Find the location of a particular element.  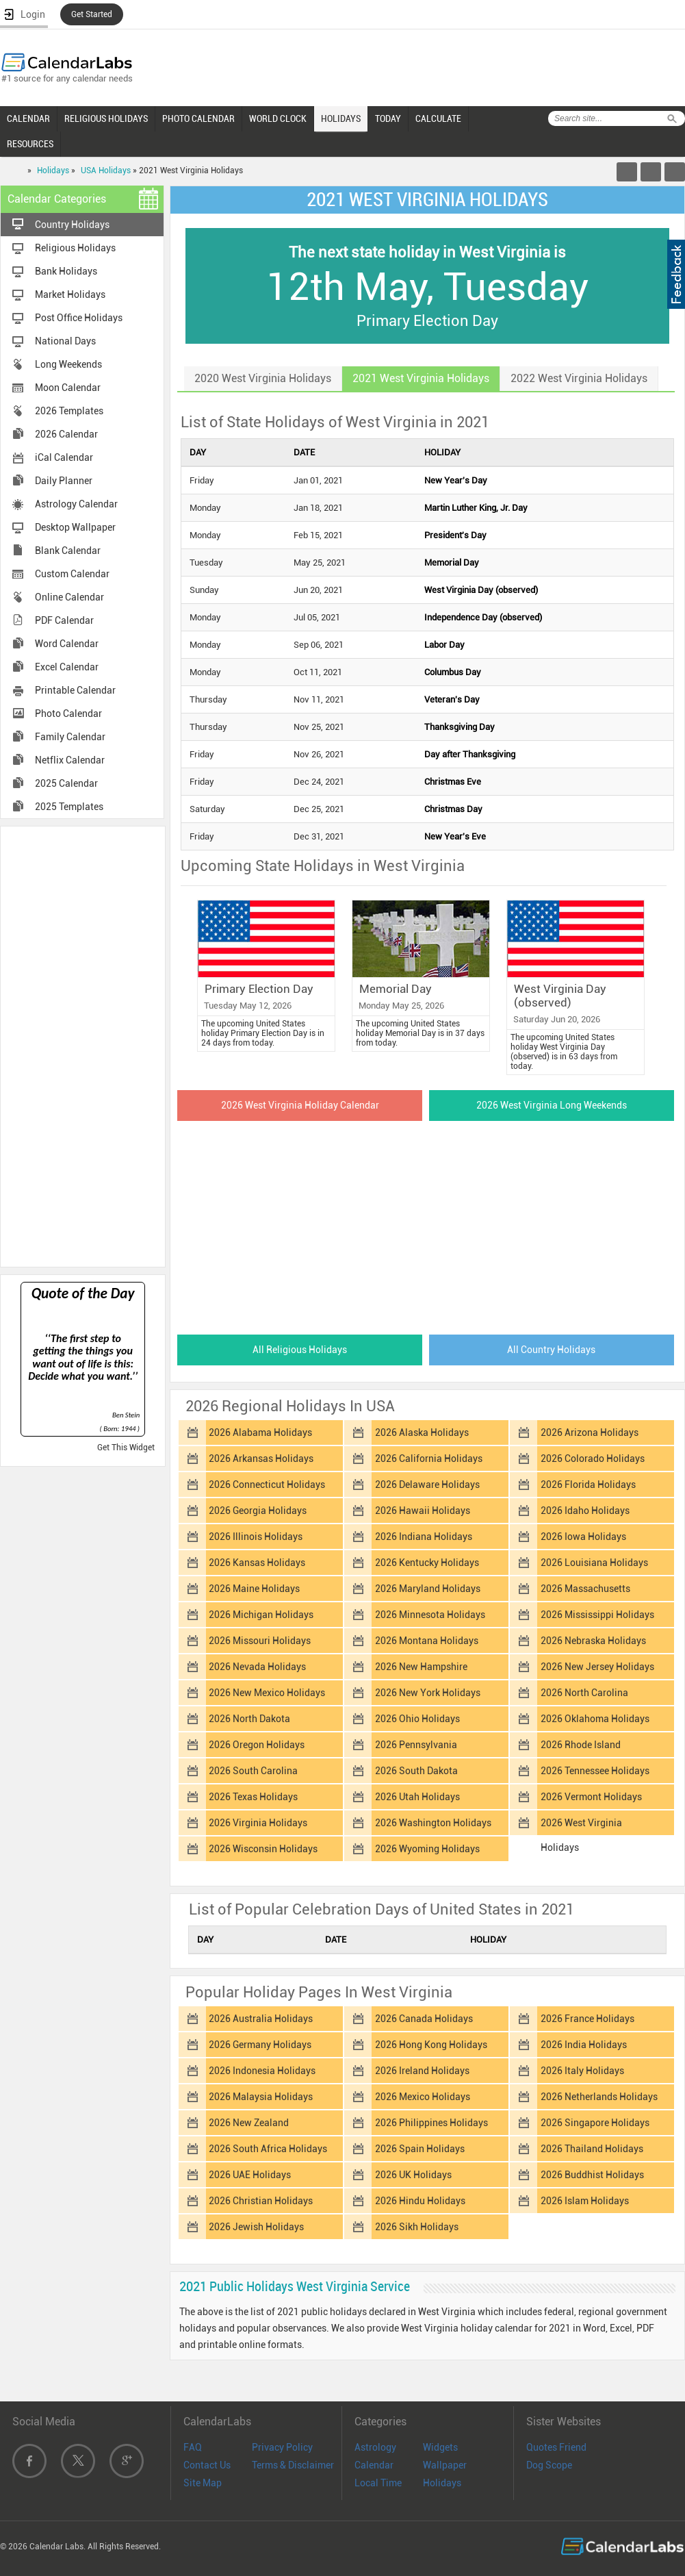

Calendar is located at coordinates (373, 2465).